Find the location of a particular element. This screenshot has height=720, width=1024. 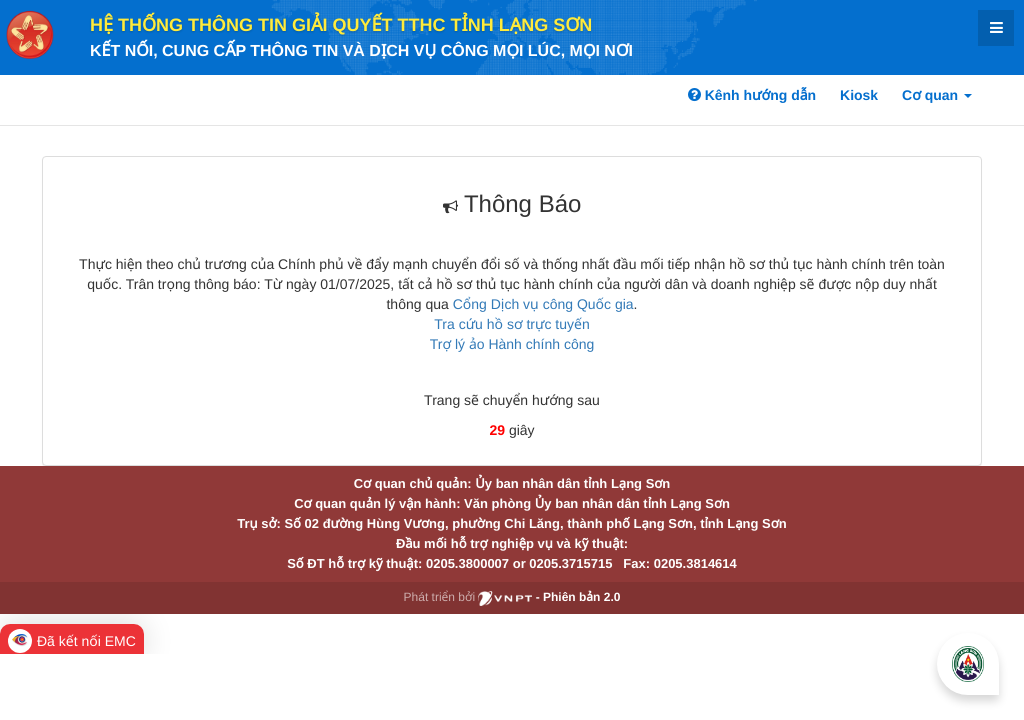

Cơ quan is located at coordinates (937, 95).